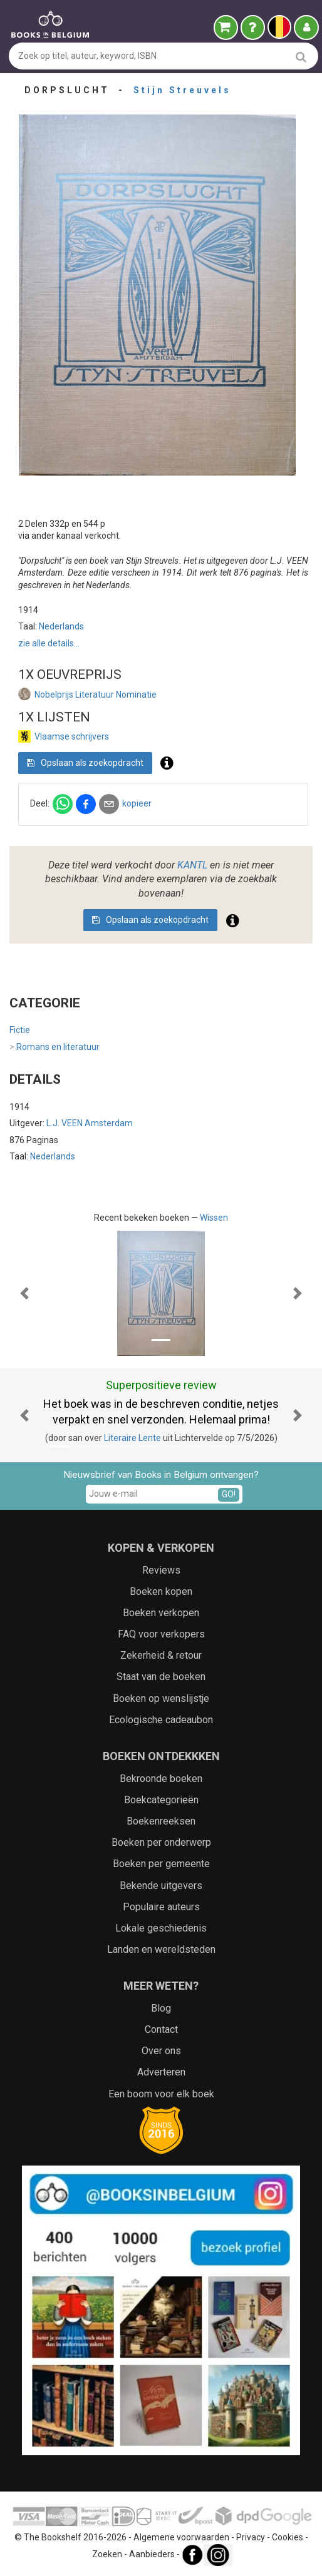 The height and width of the screenshot is (2576, 322). I want to click on Landen en wereldsteden, so click(161, 1949).